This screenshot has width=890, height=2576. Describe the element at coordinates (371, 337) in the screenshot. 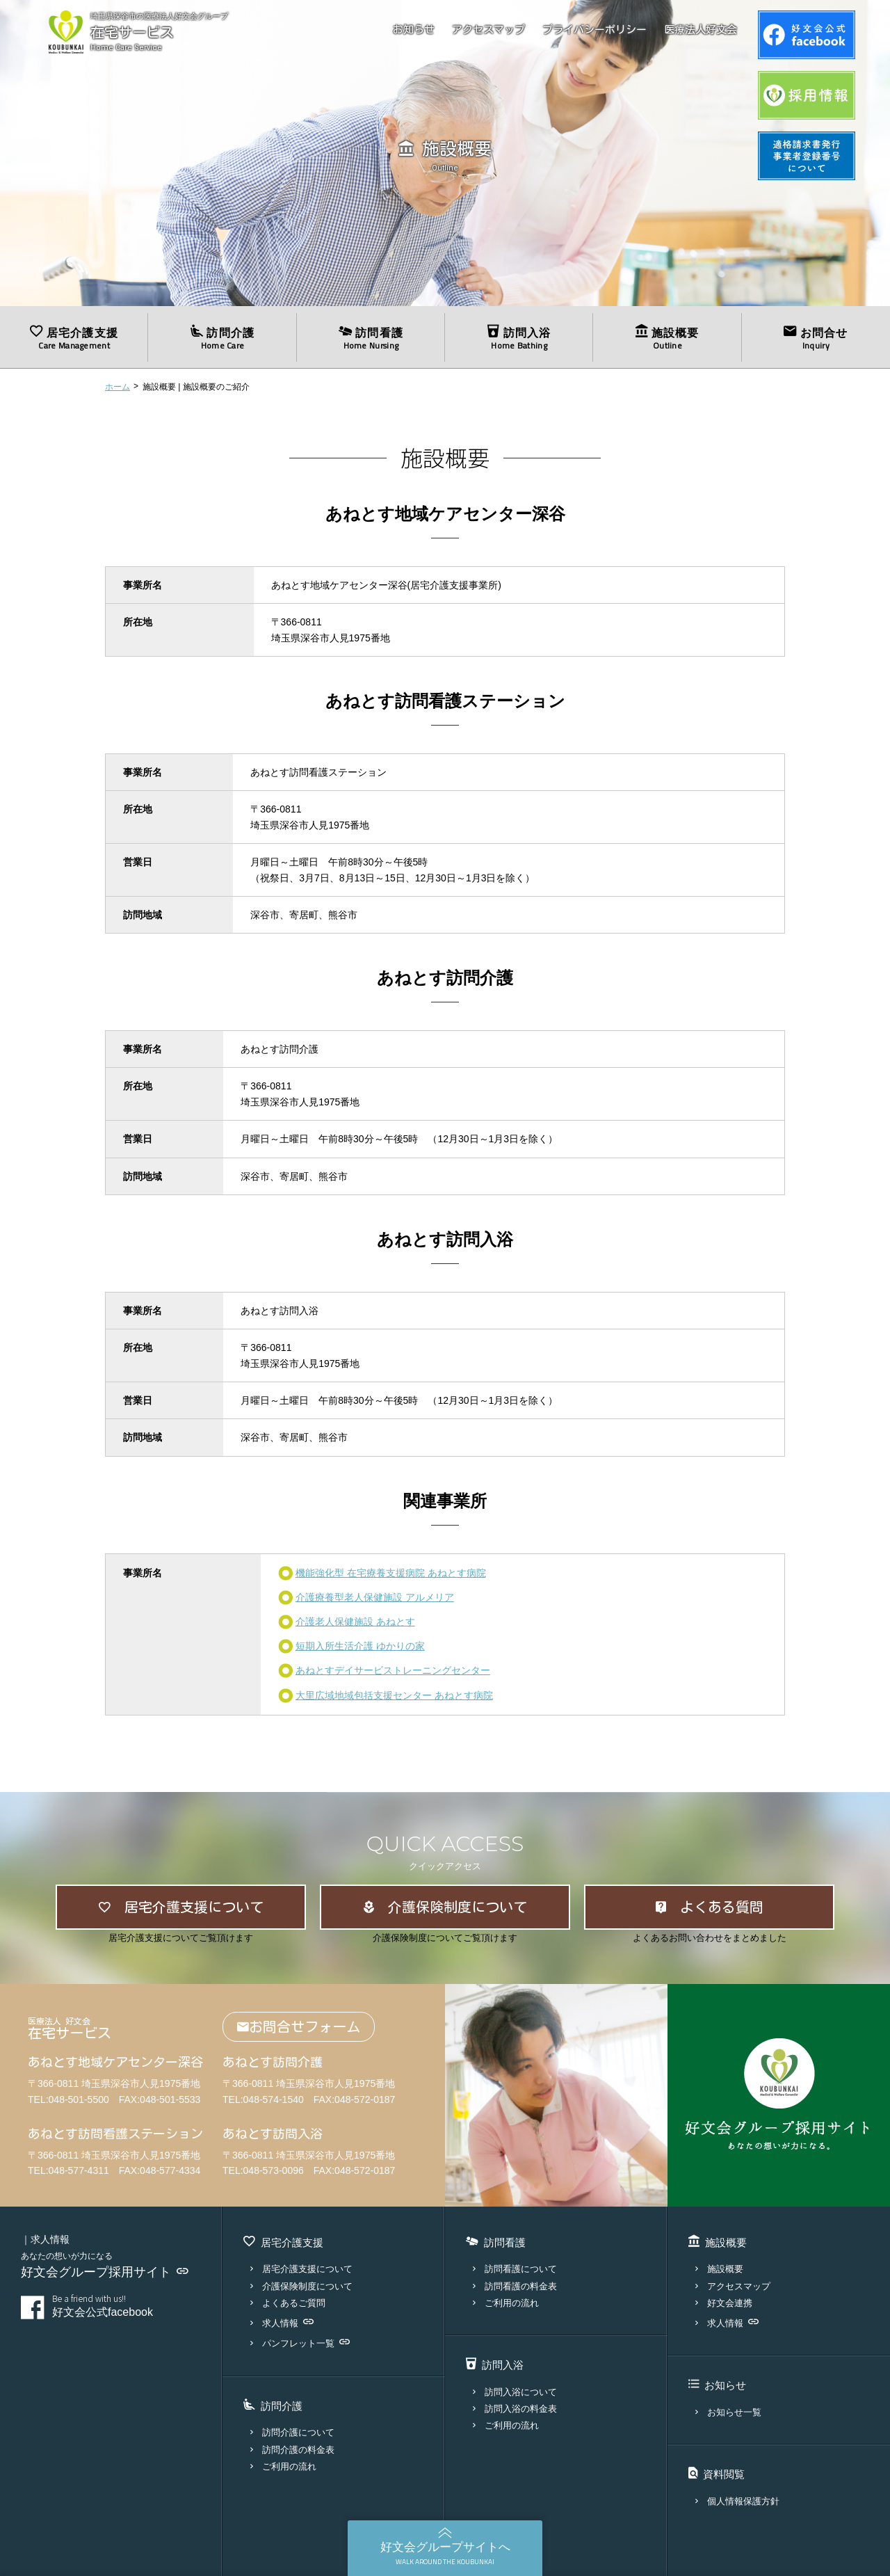

I see `訪問看護` at that location.